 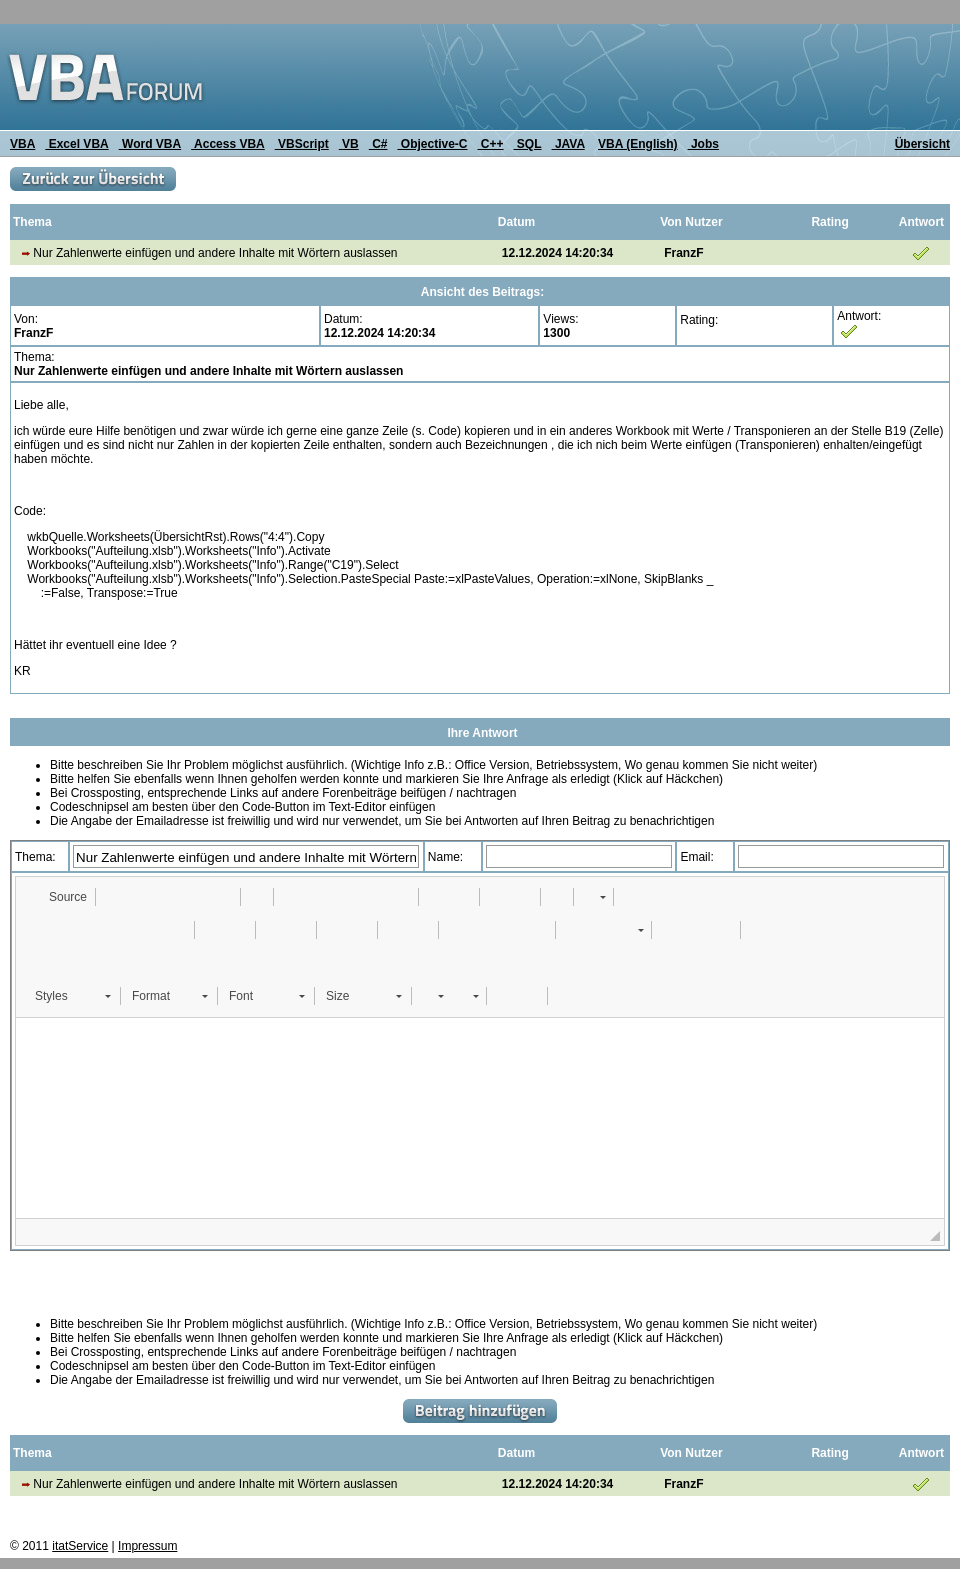 What do you see at coordinates (638, 144) in the screenshot?
I see `VBA (English)` at bounding box center [638, 144].